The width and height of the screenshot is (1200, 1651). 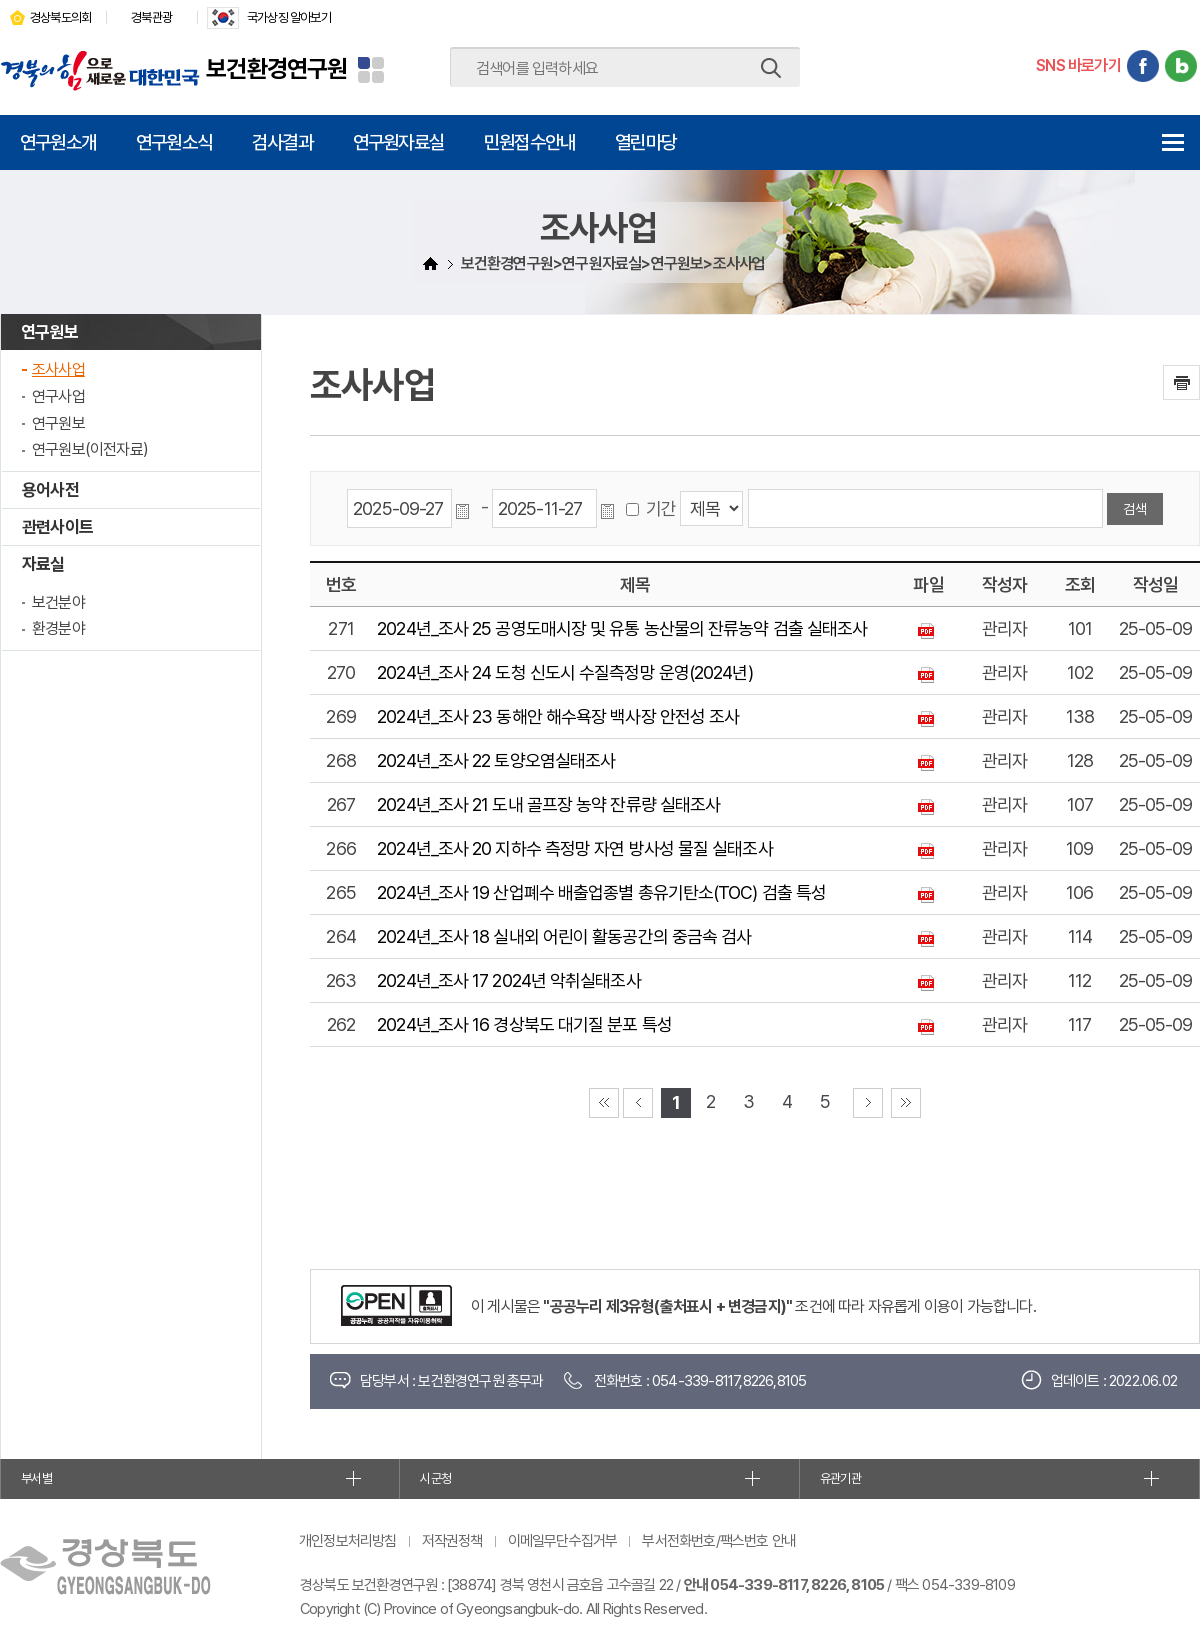 What do you see at coordinates (1181, 382) in the screenshot?
I see `인쇄` at bounding box center [1181, 382].